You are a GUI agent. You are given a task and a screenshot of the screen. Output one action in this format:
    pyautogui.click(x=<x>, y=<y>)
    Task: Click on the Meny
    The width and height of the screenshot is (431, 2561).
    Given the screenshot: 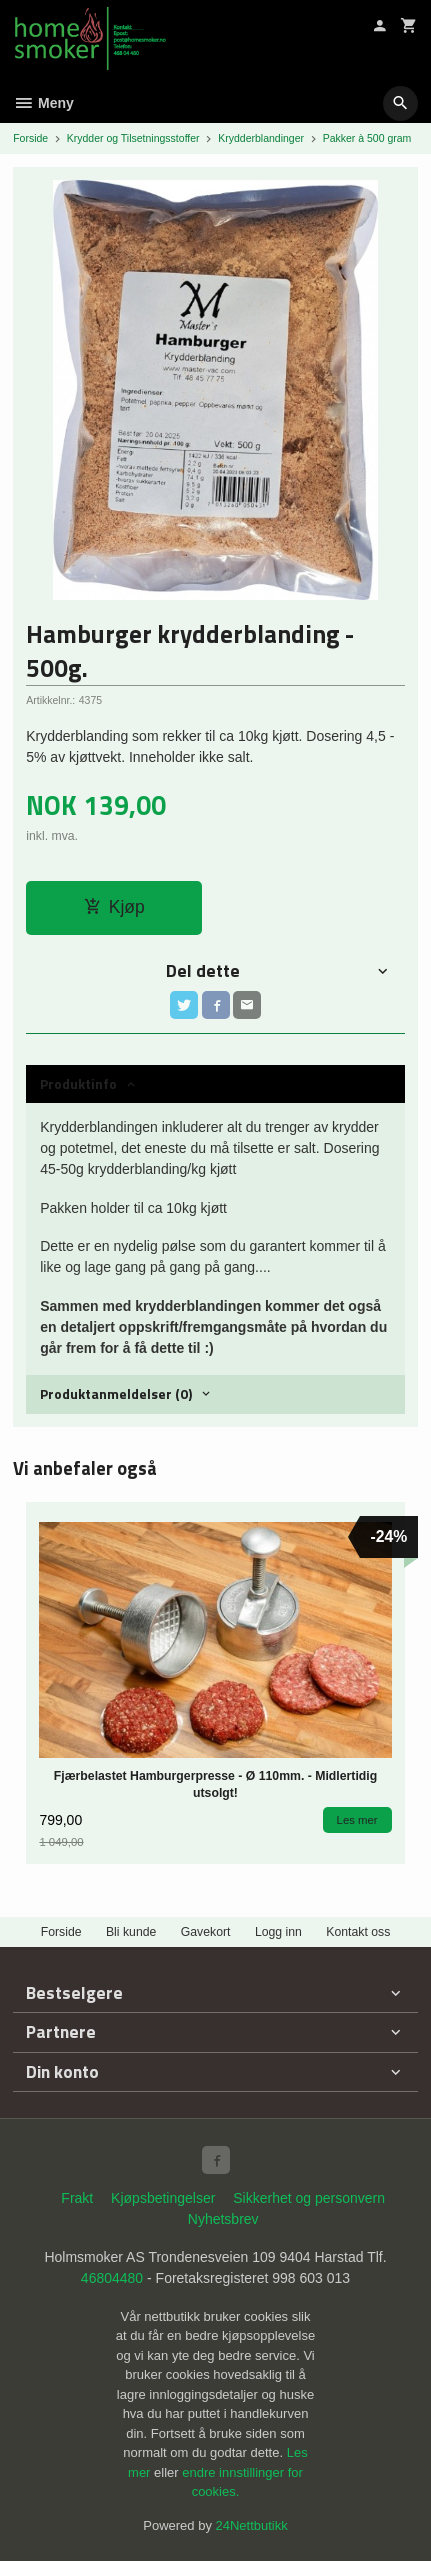 What is the action you would take?
    pyautogui.click(x=43, y=103)
    